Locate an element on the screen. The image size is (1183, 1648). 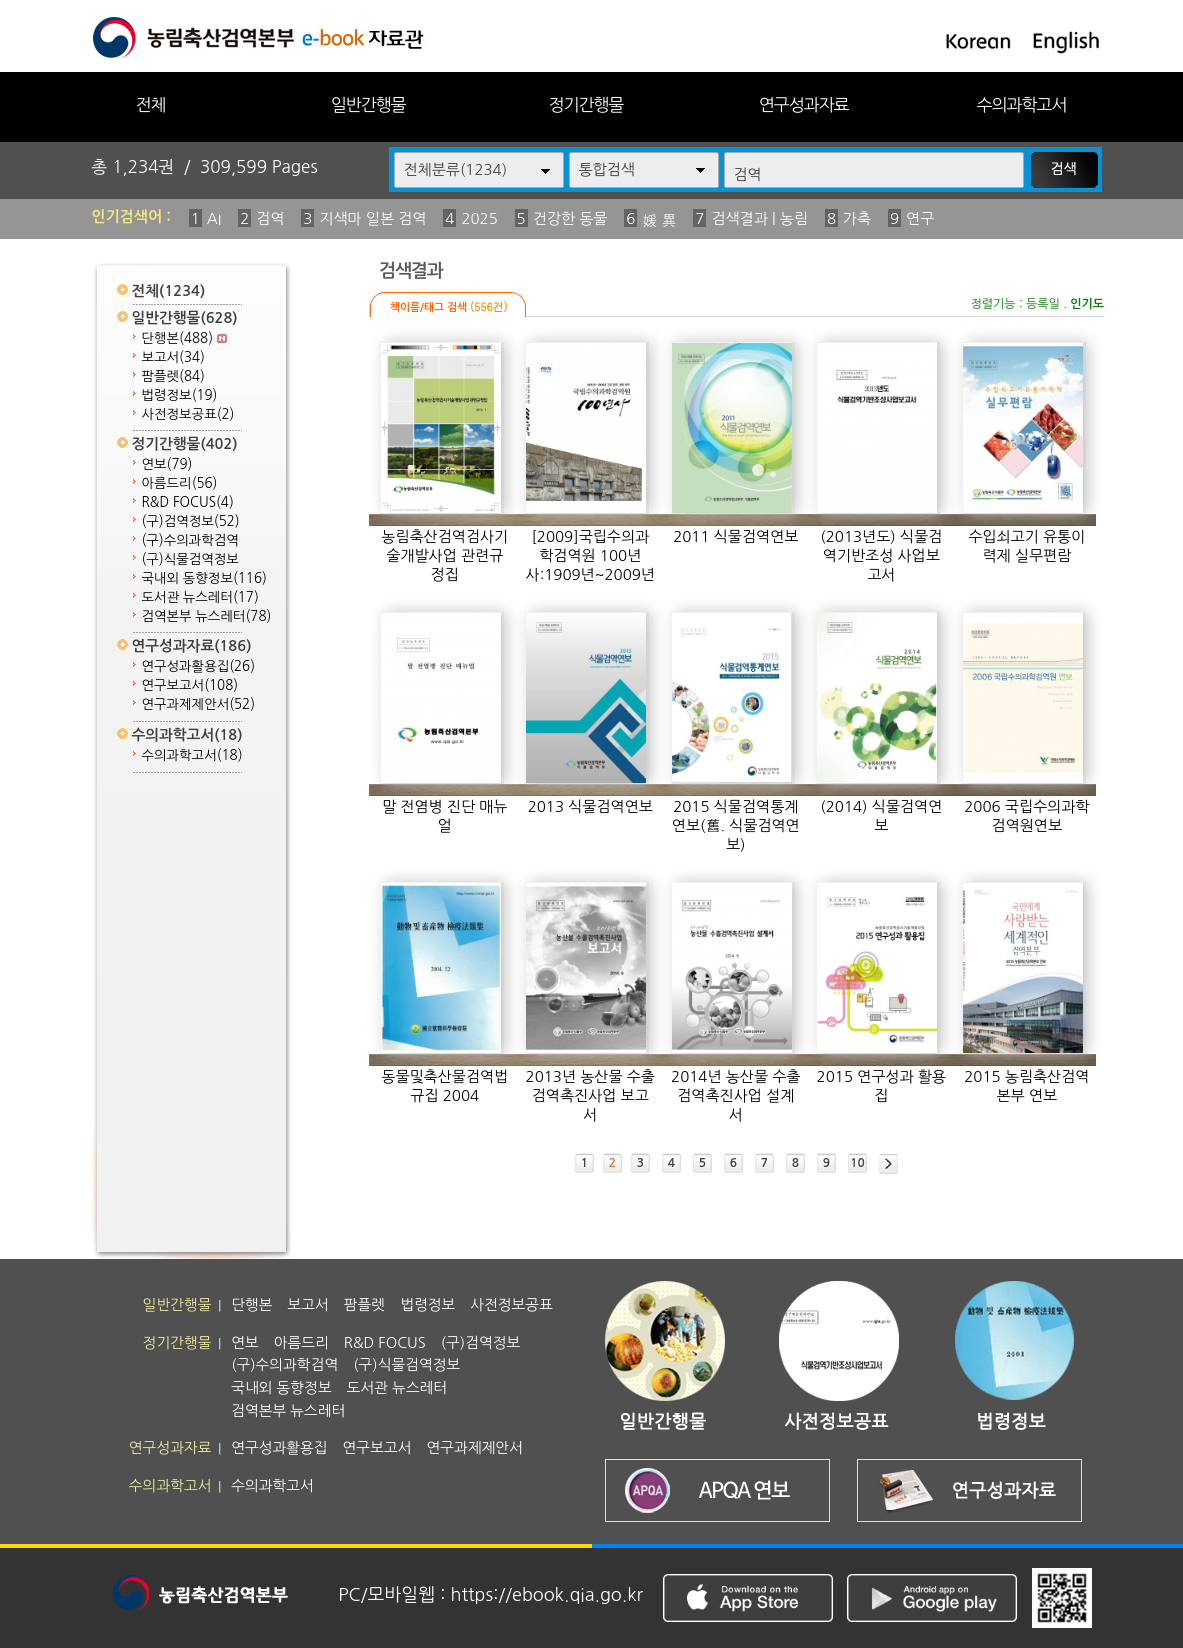
국내외 동향정보 is located at coordinates (204, 578).